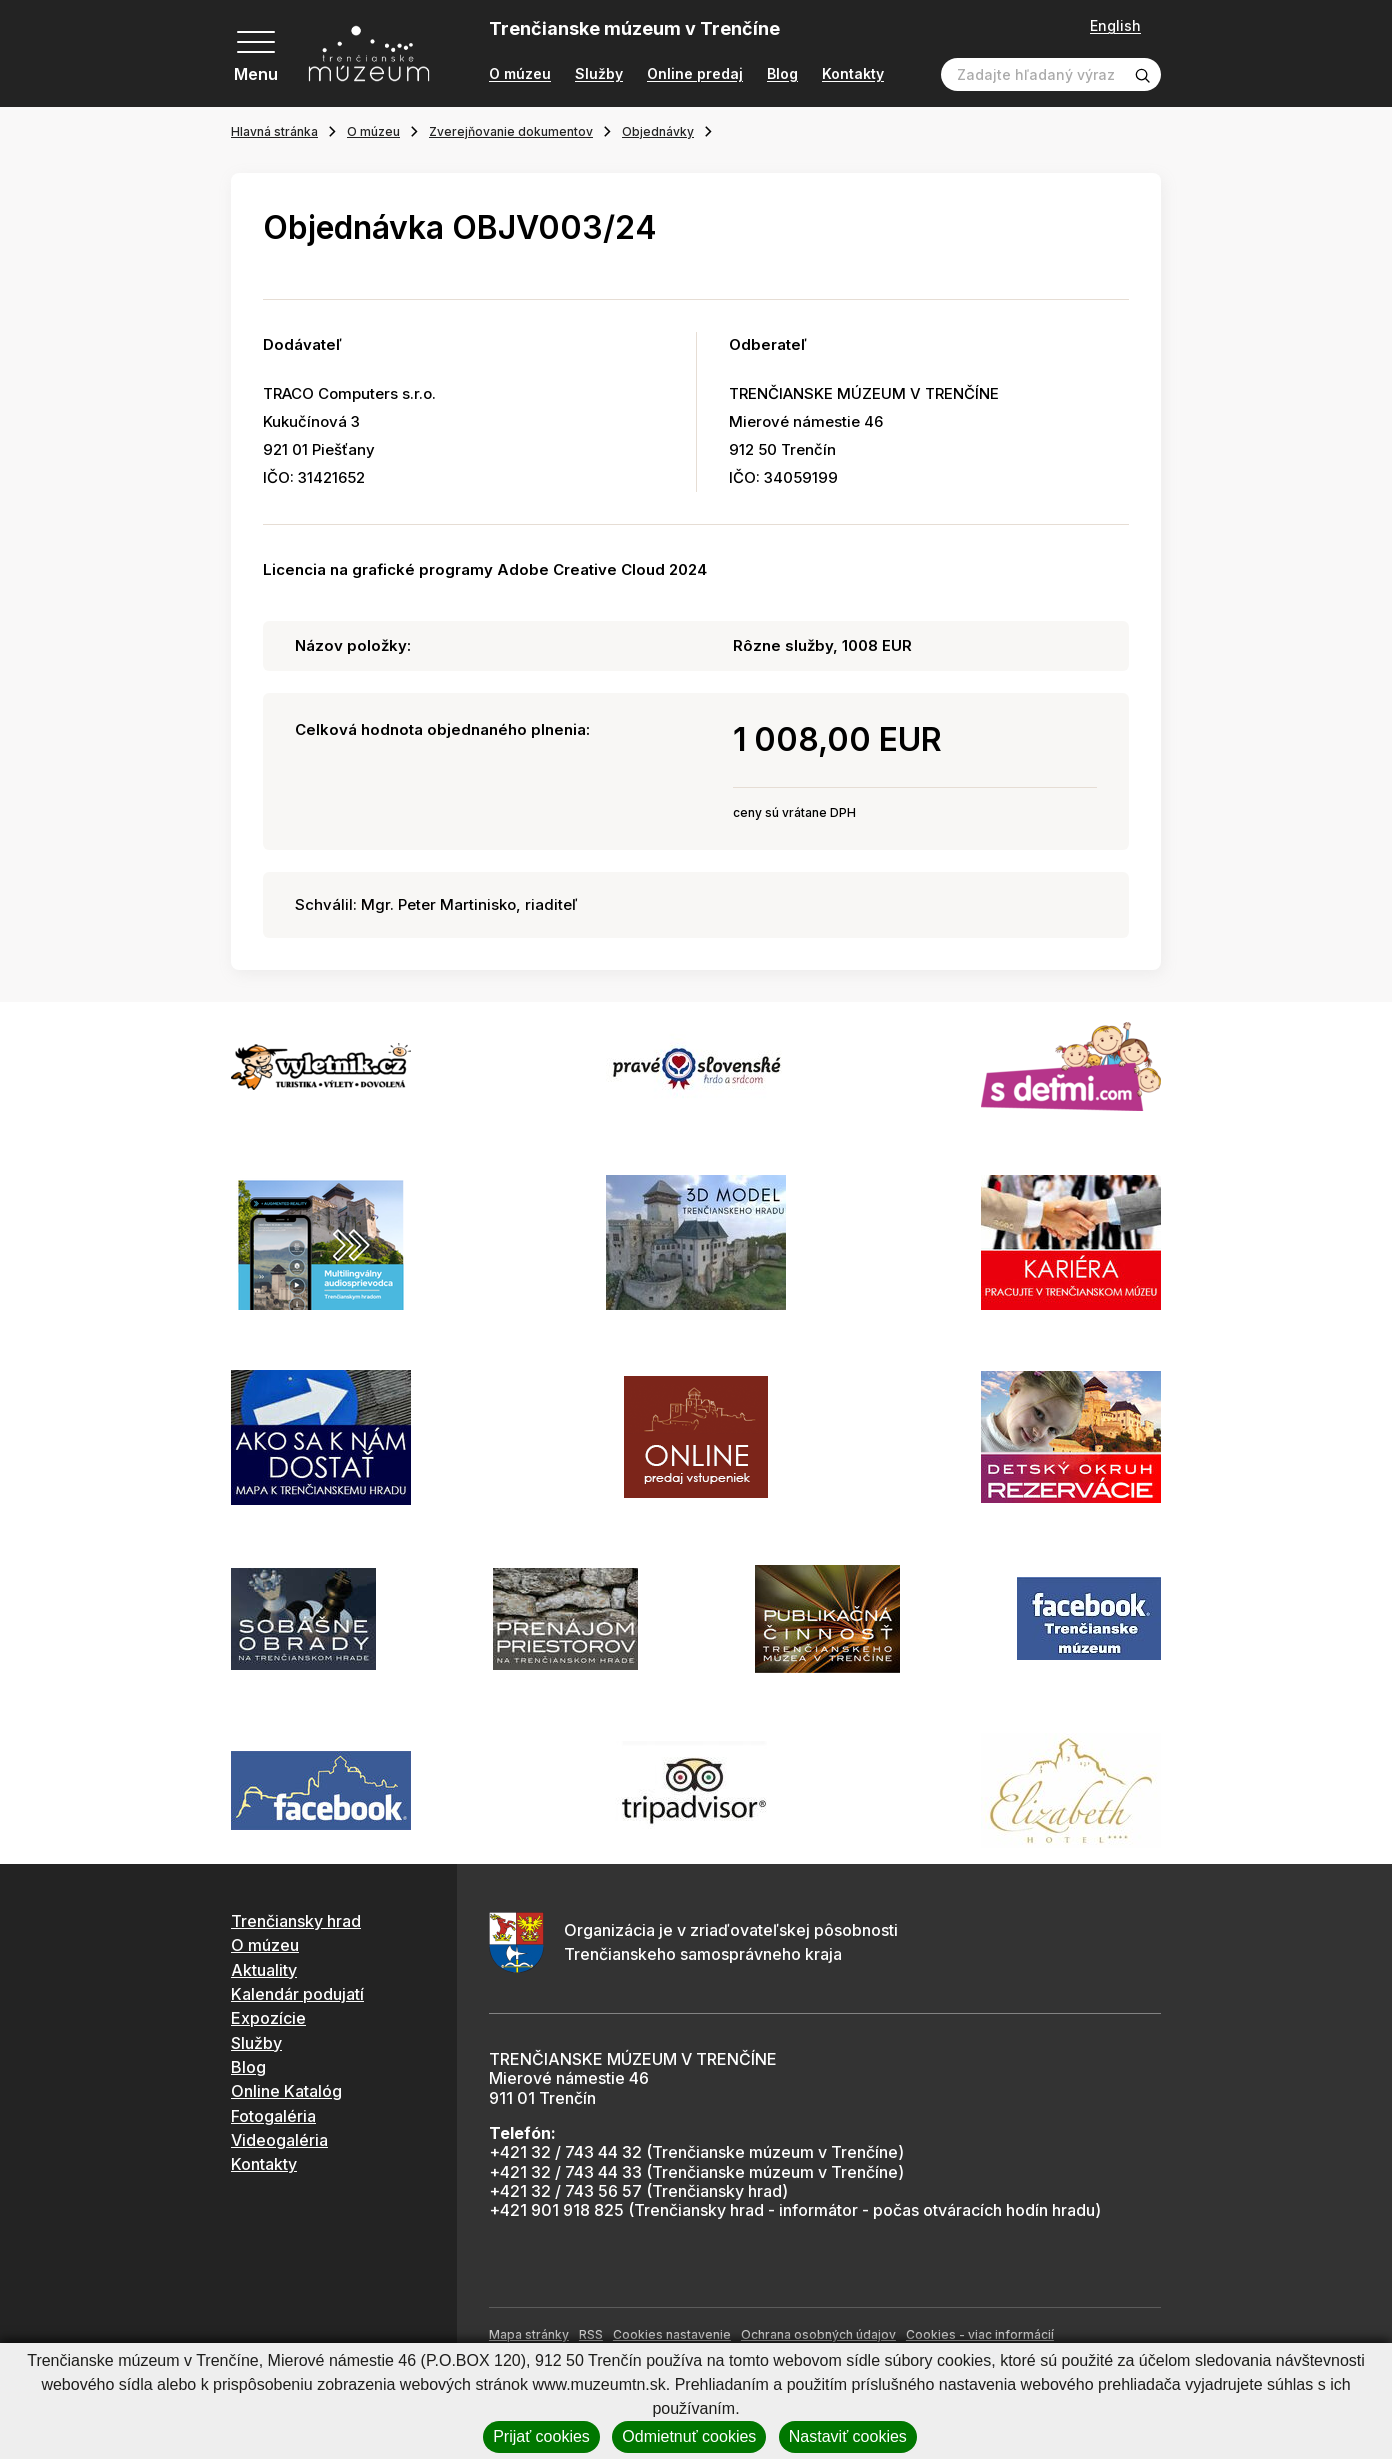 The image size is (1392, 2459). Describe the element at coordinates (520, 74) in the screenshot. I see `O múzeu` at that location.